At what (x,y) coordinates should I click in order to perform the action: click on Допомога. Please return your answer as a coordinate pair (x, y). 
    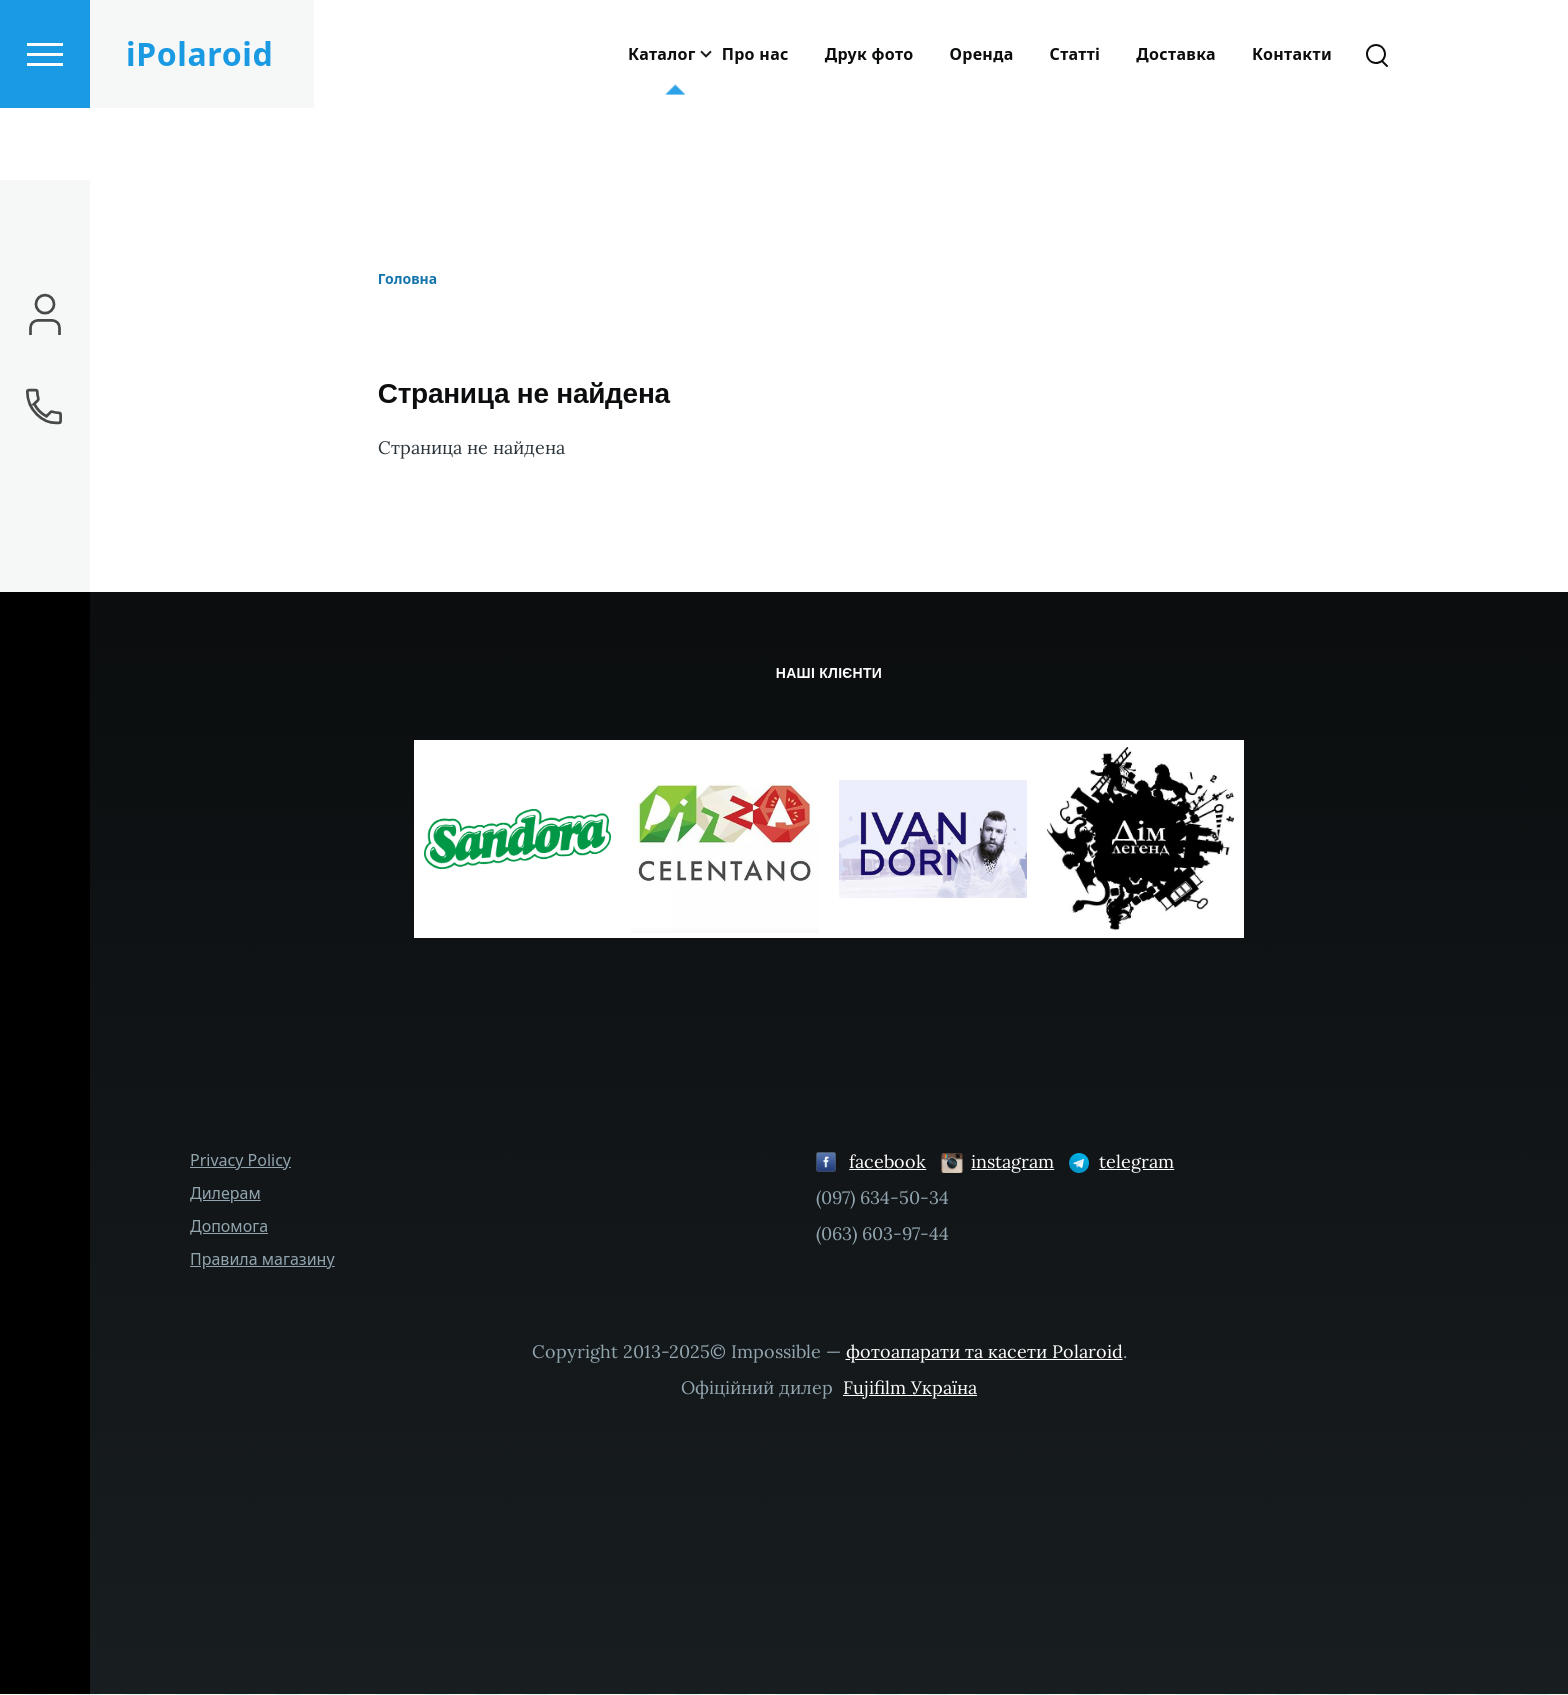
    Looking at the image, I should click on (229, 1227).